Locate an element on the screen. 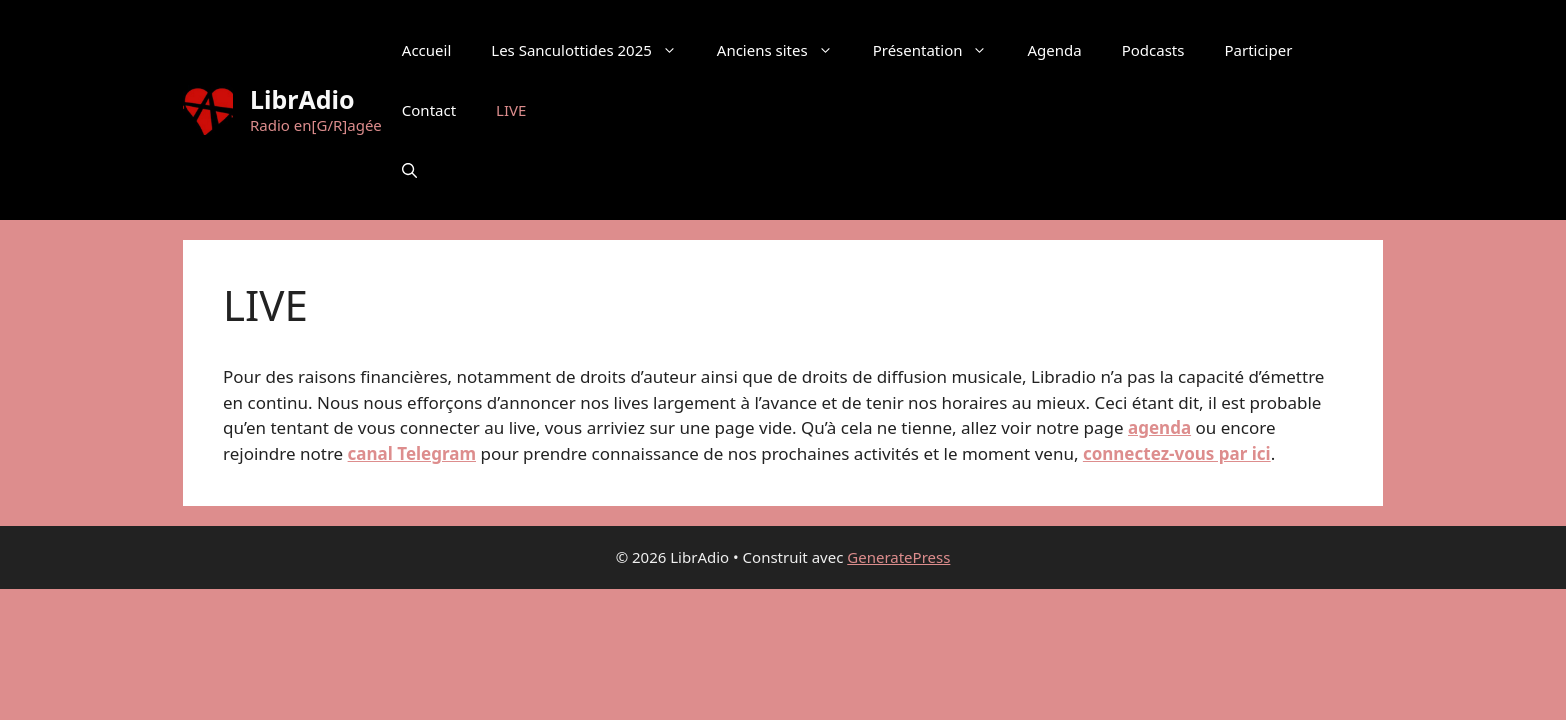 The height and width of the screenshot is (720, 1566). Participer is located at coordinates (1258, 50).